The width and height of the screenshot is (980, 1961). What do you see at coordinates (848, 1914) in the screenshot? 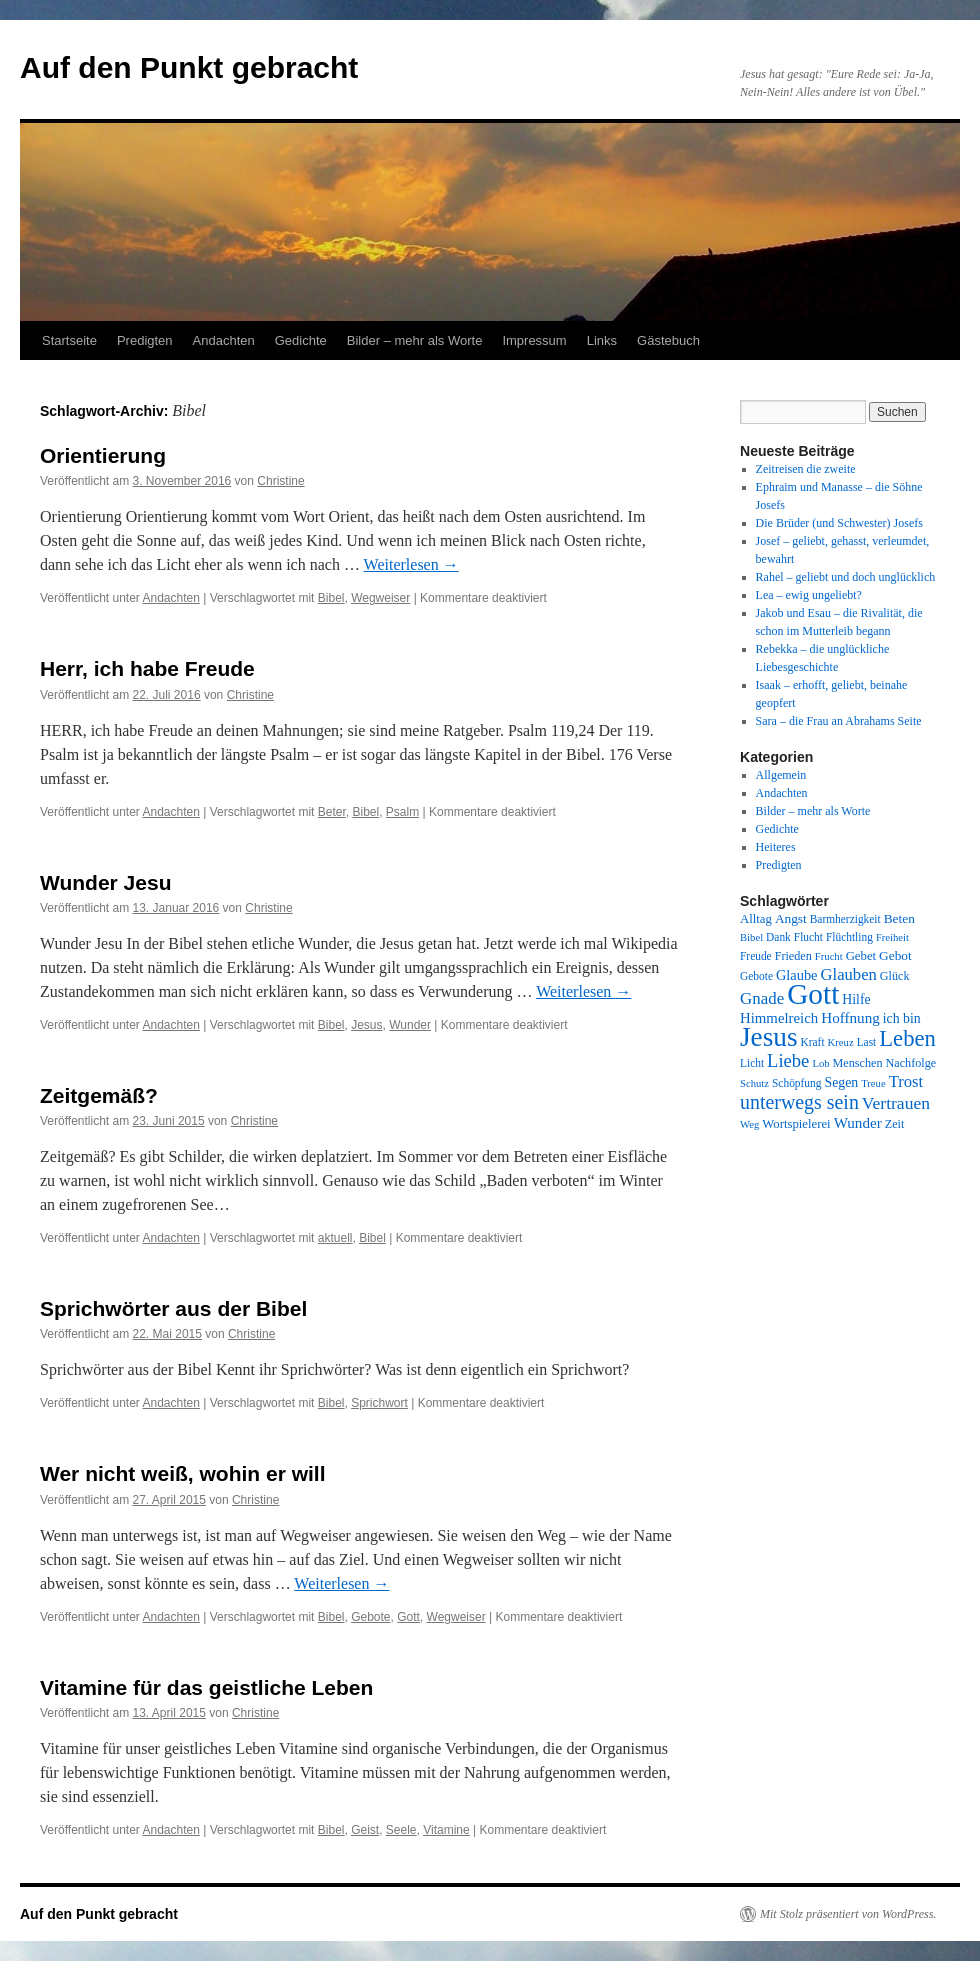
I see `Mit Stolz präsentiert von WordPress.` at bounding box center [848, 1914].